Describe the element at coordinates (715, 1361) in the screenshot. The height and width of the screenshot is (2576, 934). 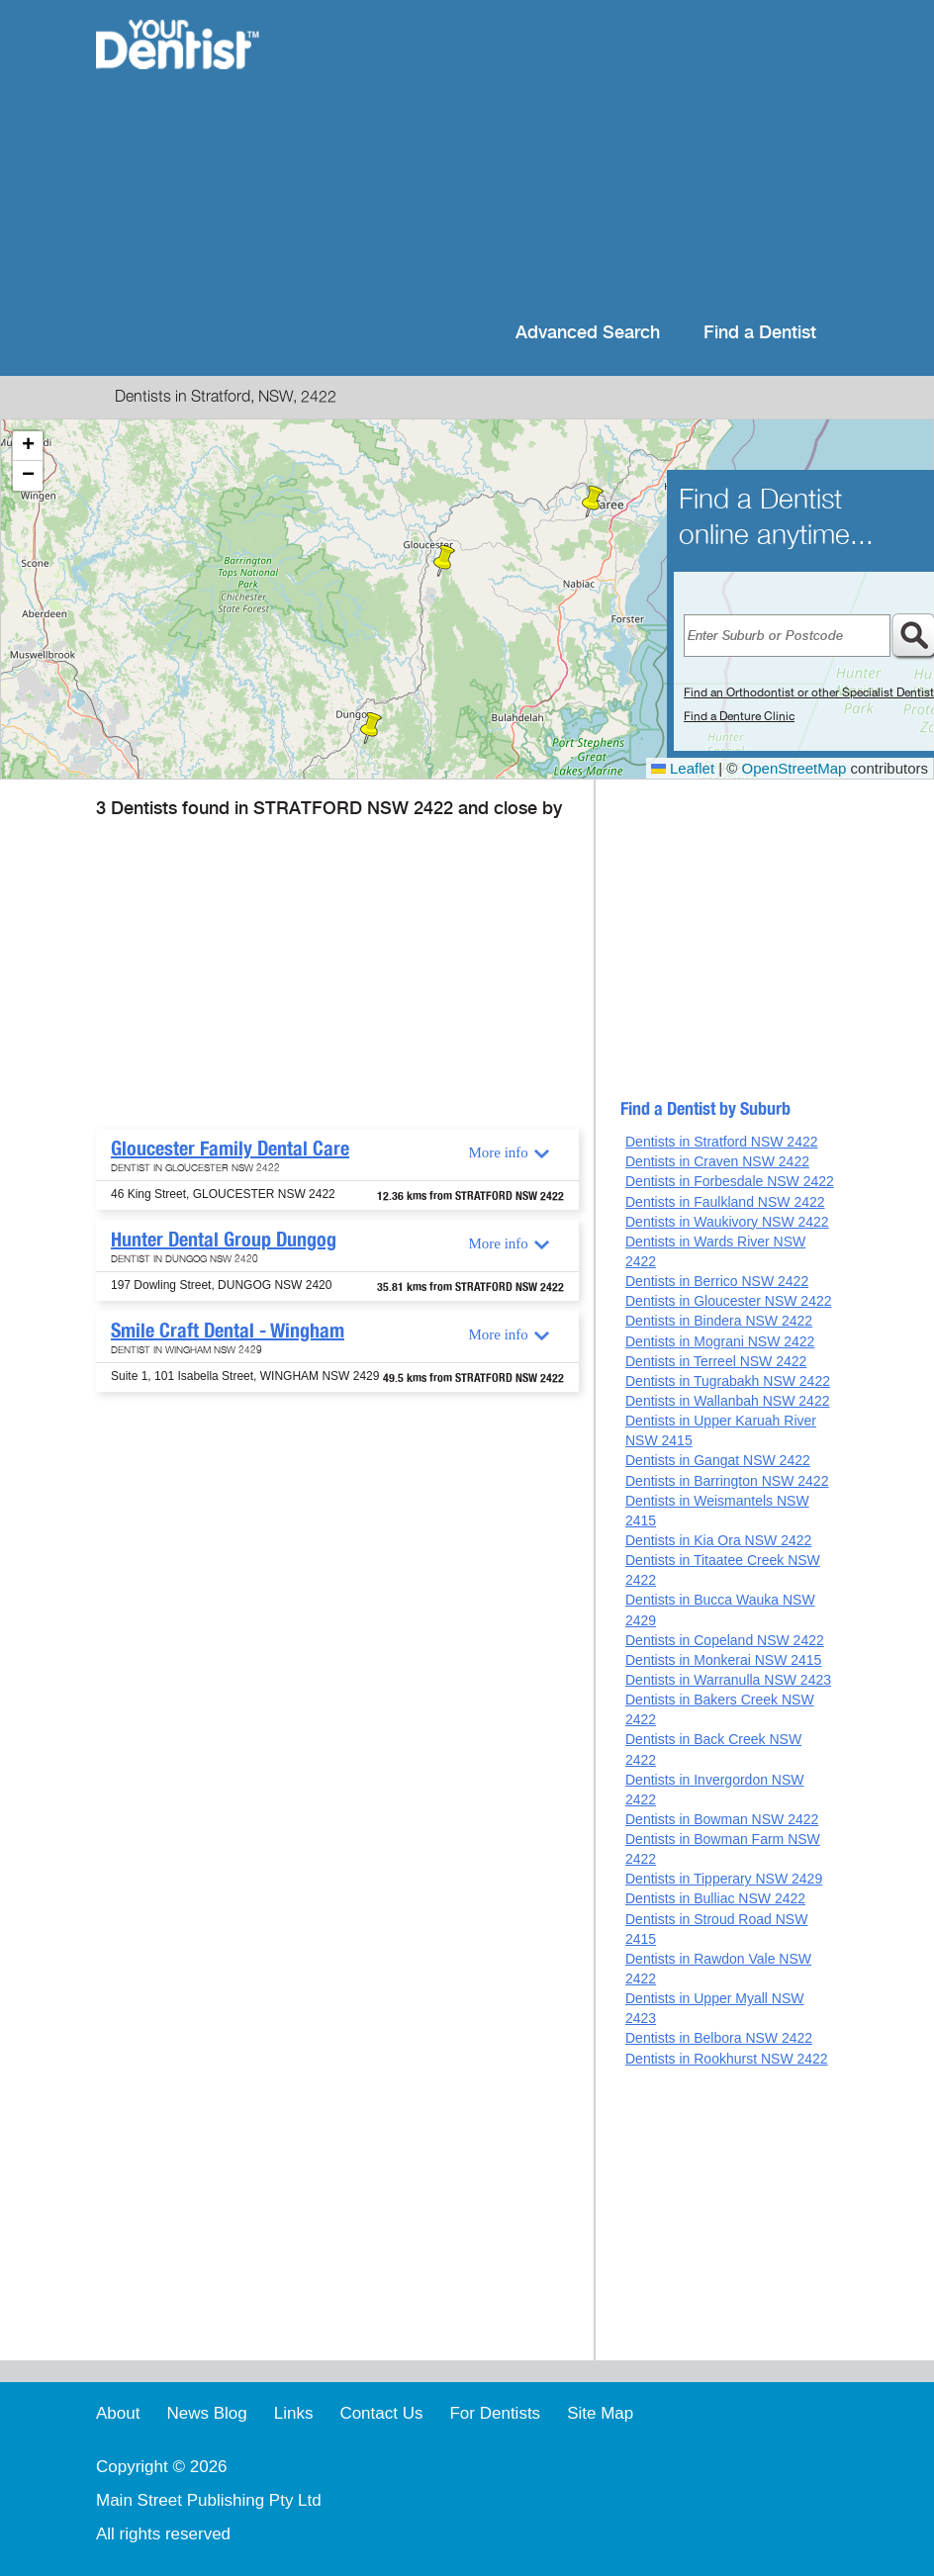
I see `Dentists in Terreel NSW 2422` at that location.